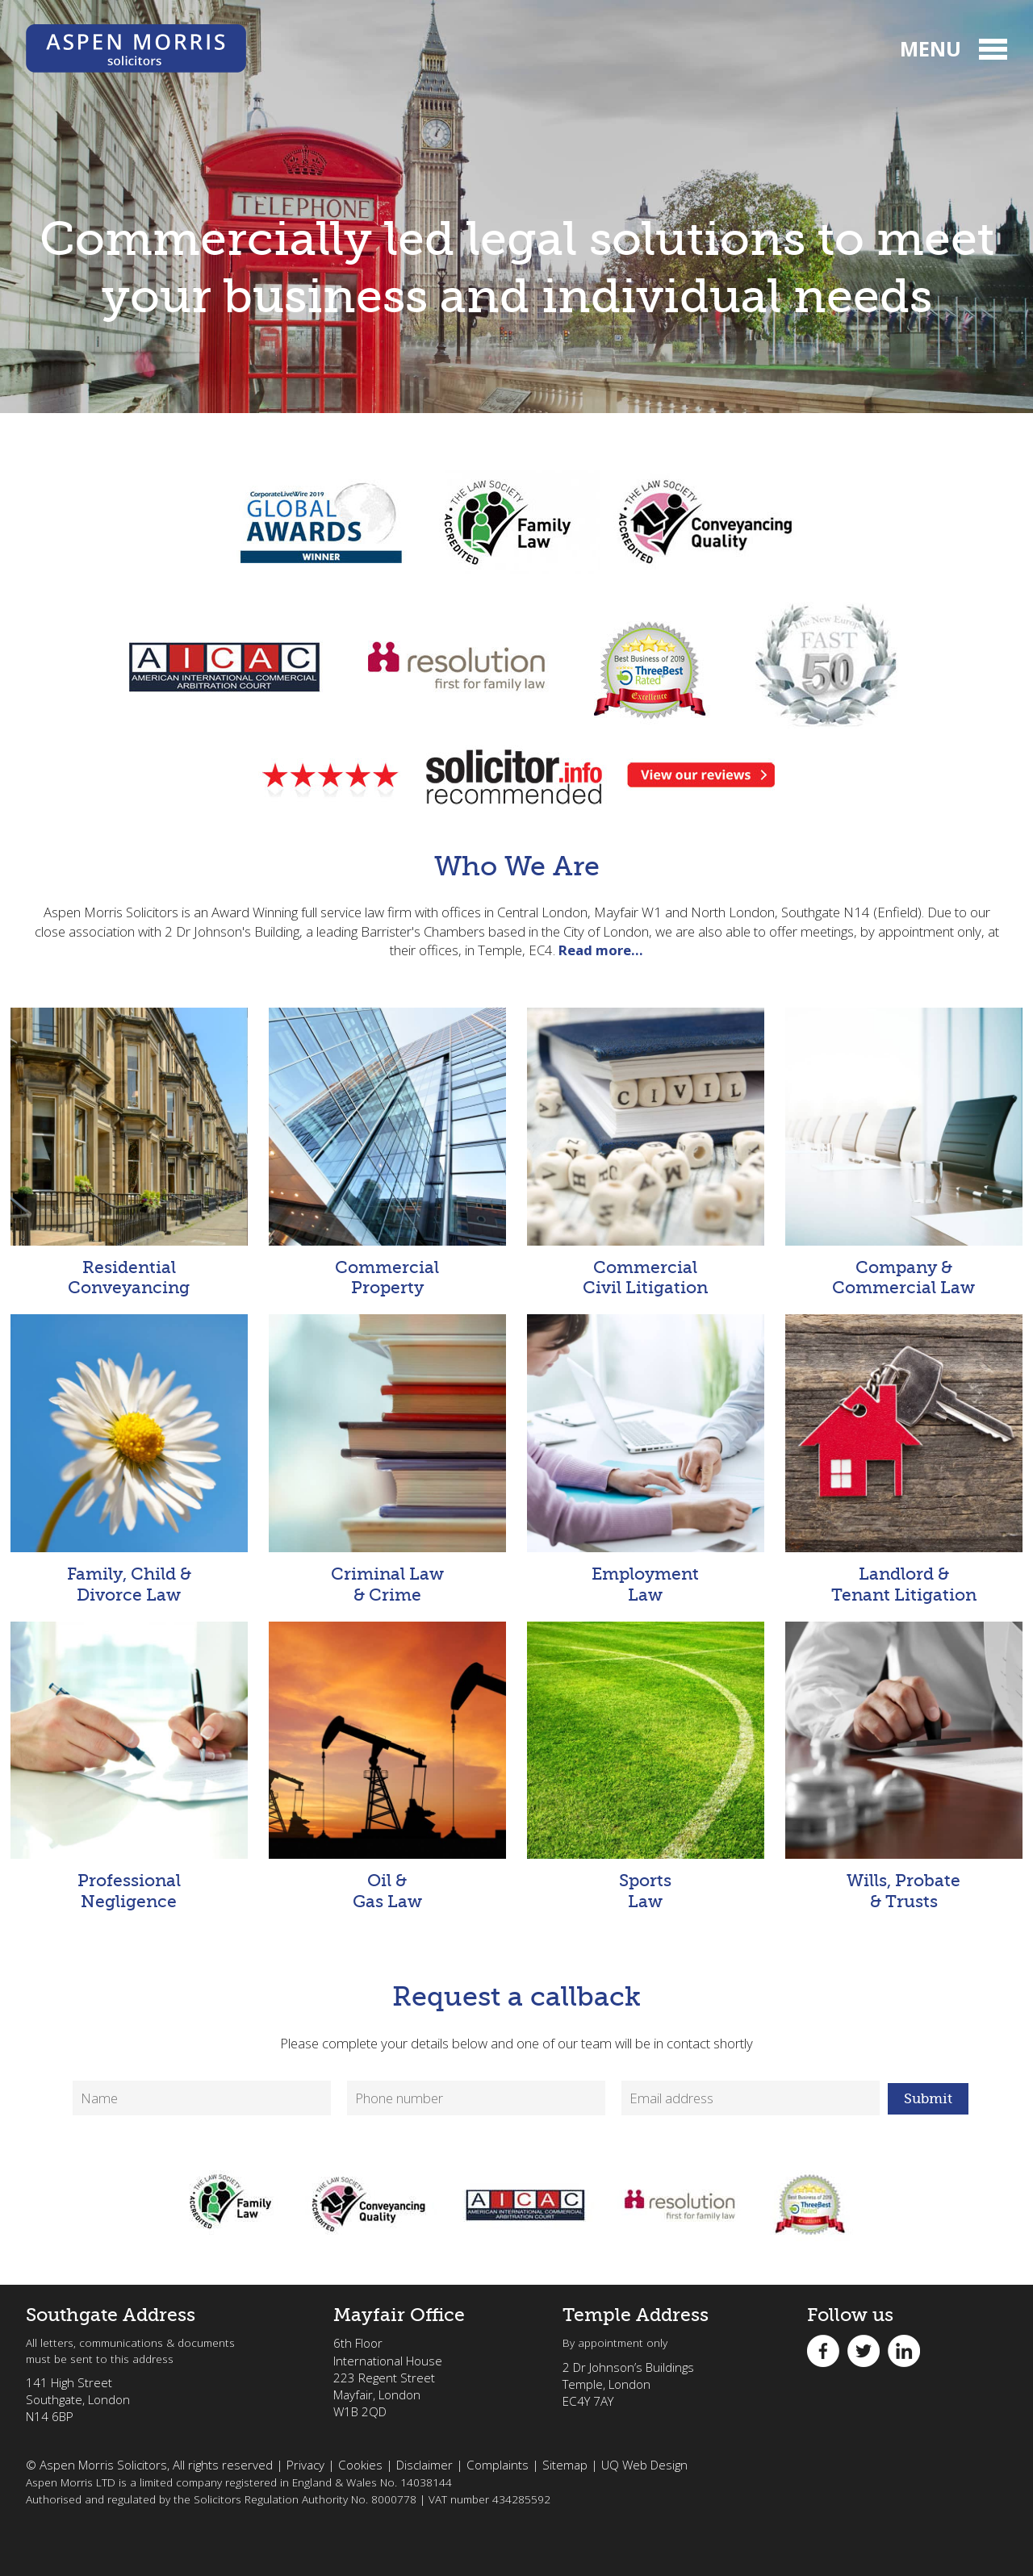 The image size is (1033, 2576). I want to click on Cookies, so click(360, 2465).